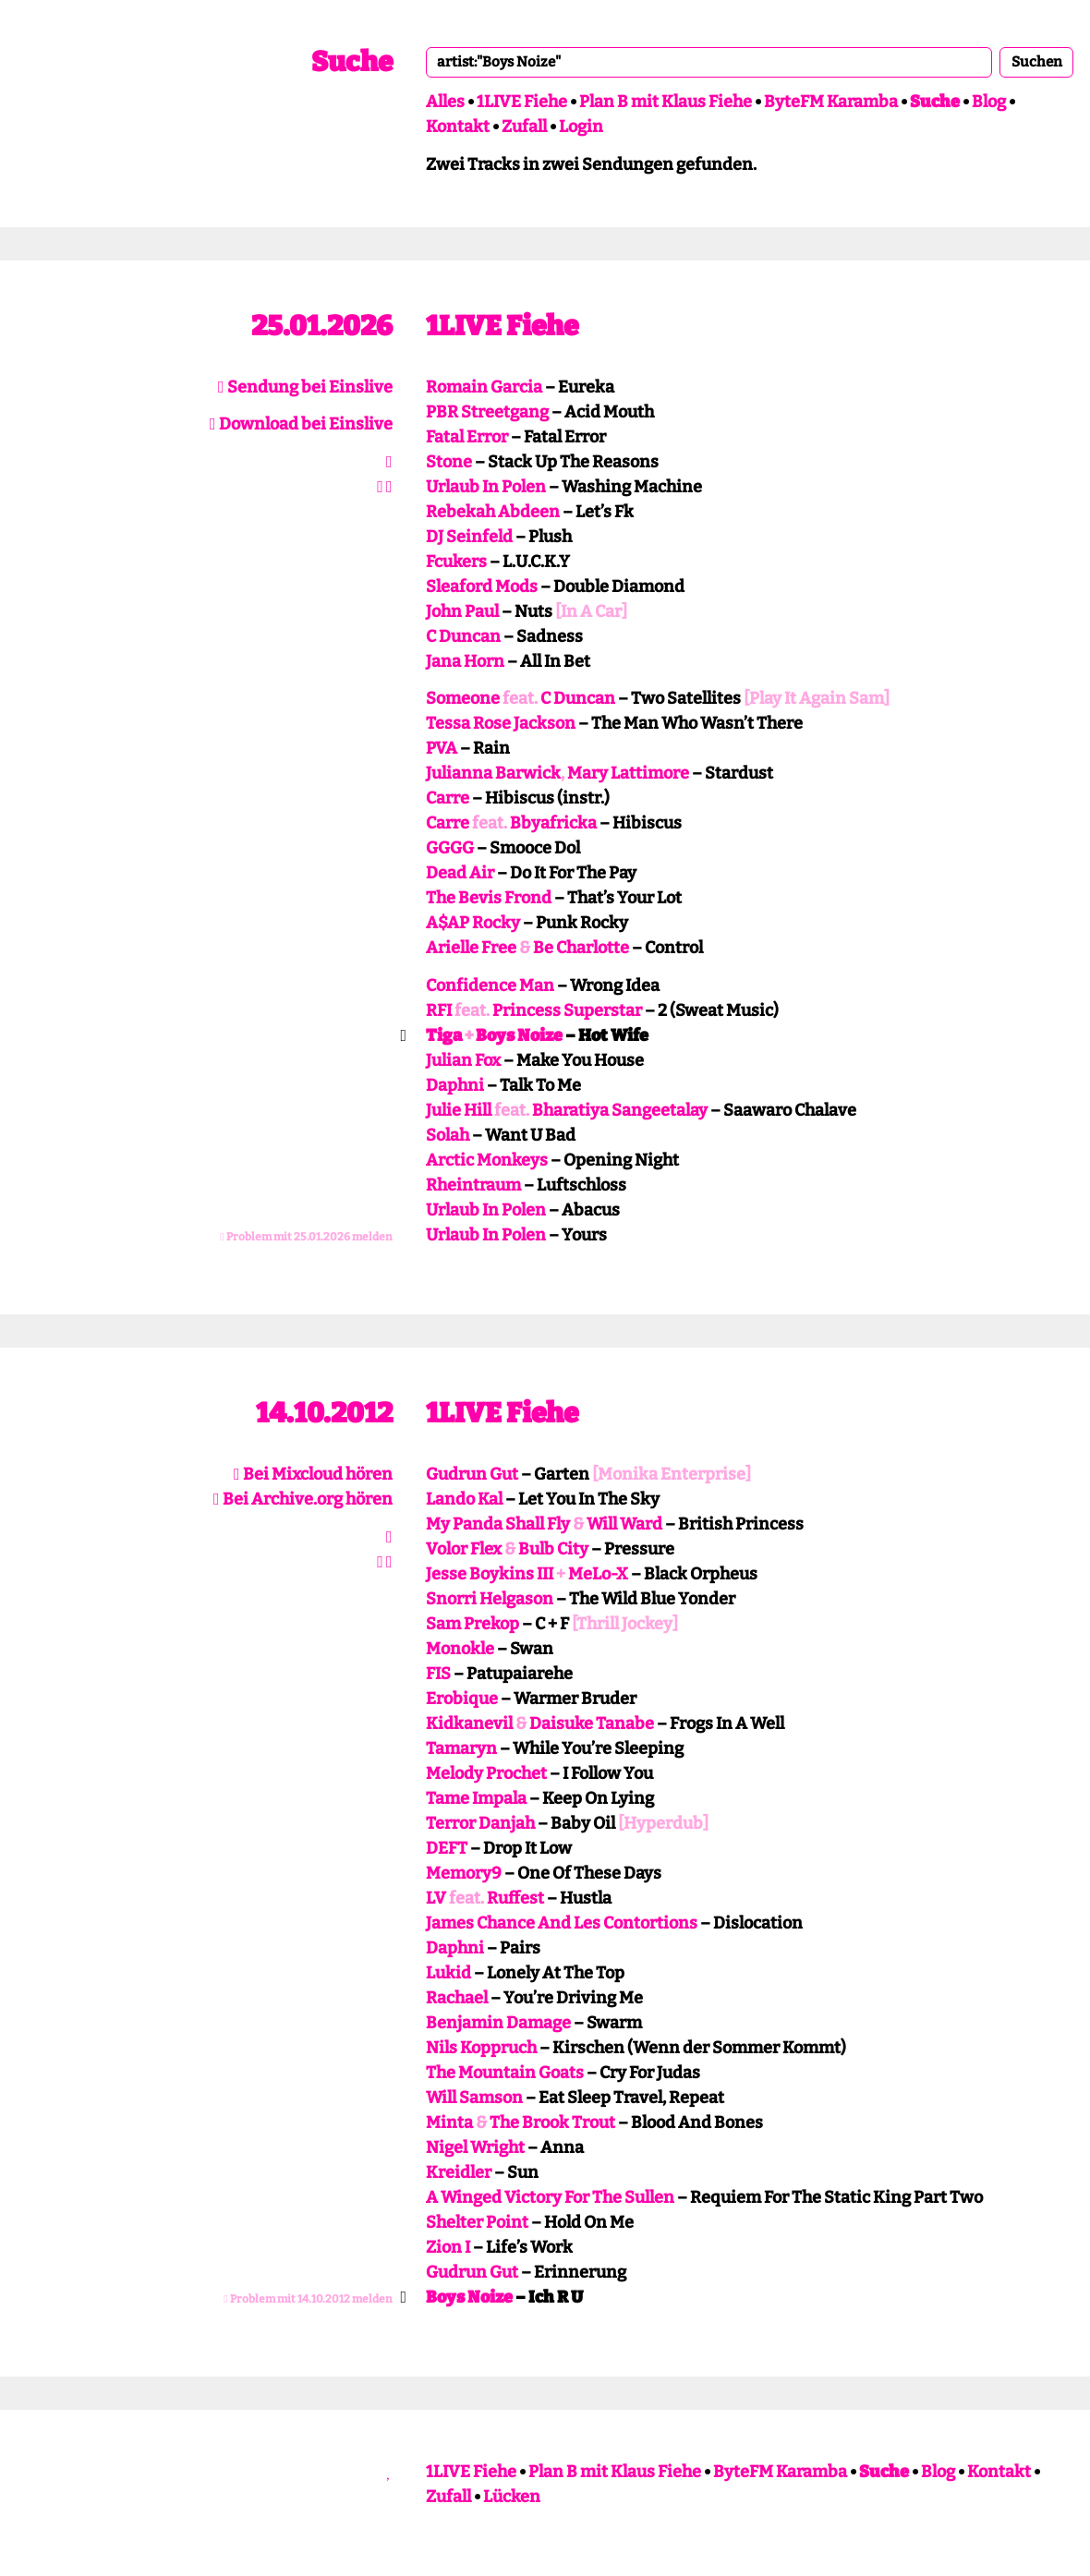 The image size is (1090, 2576). Describe the element at coordinates (467, 437) in the screenshot. I see `Fatal Error` at that location.